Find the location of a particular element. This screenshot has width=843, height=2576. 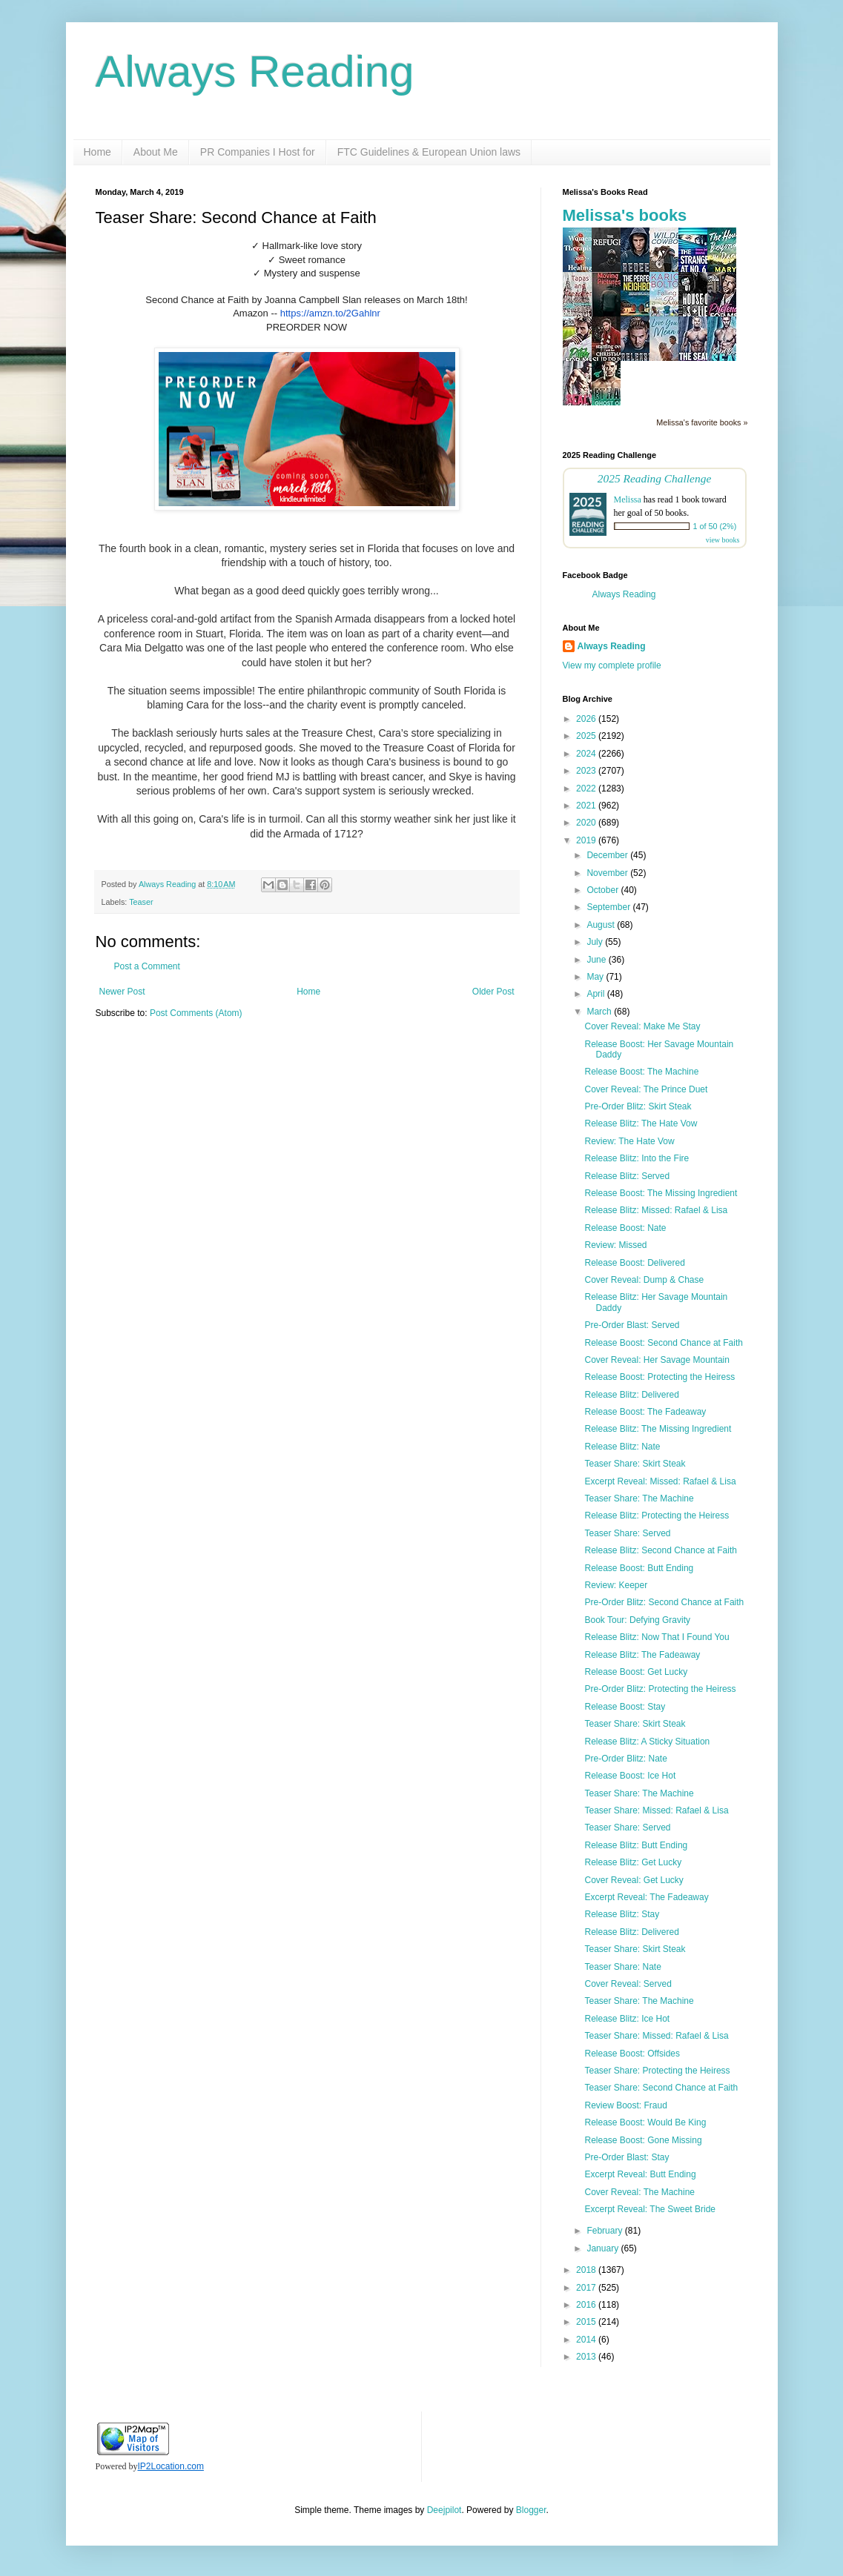

Blogger is located at coordinates (531, 2510).